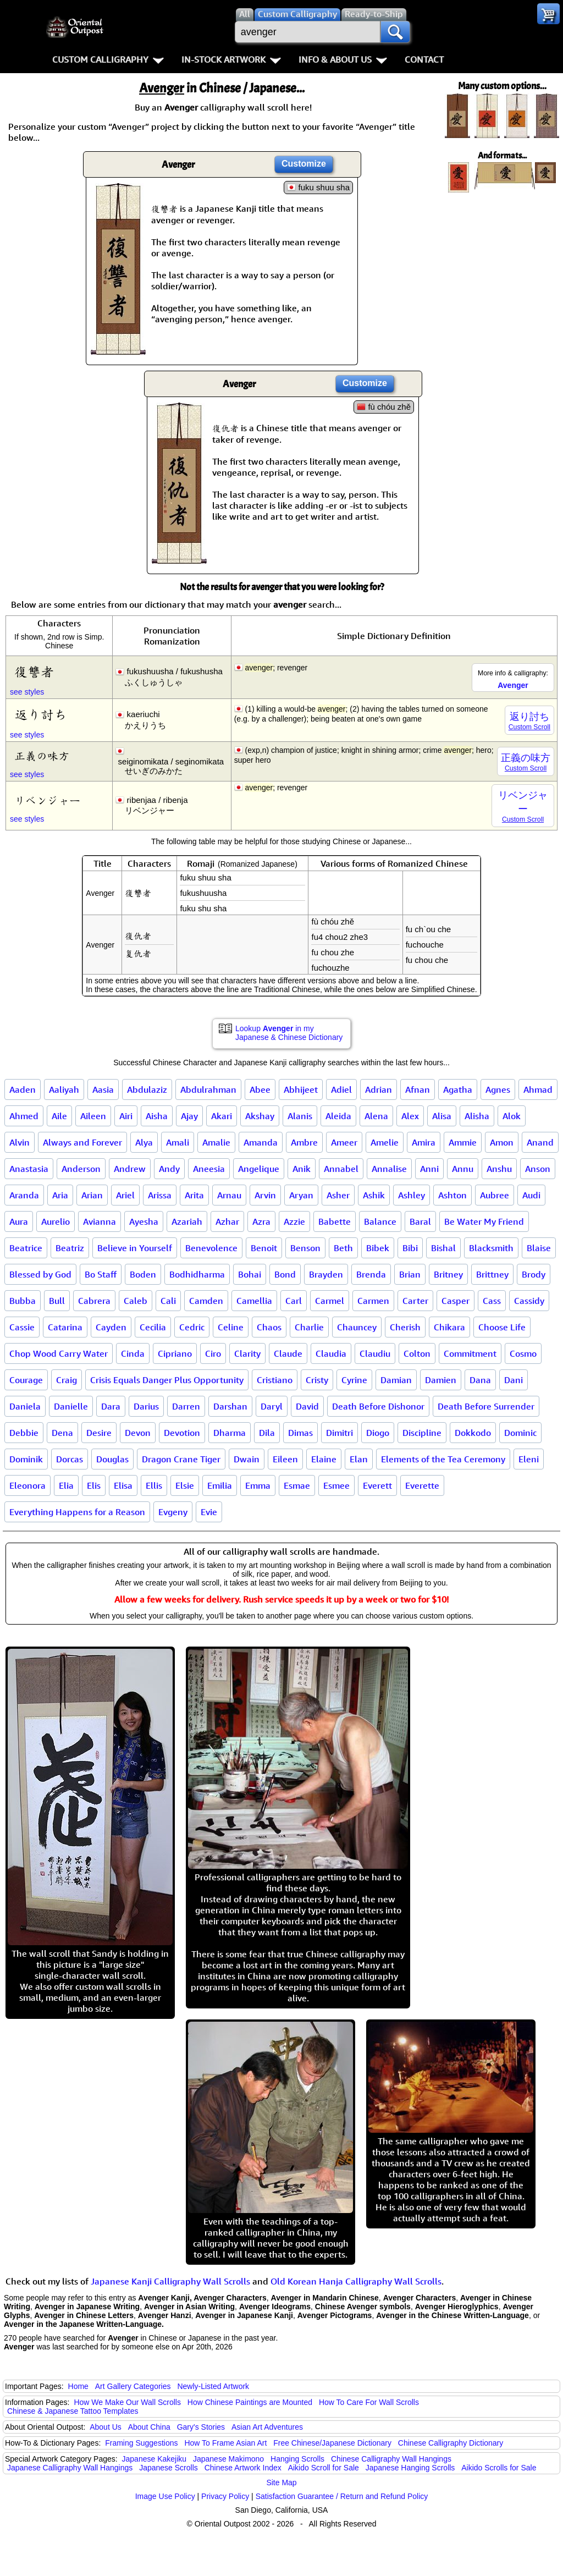 This screenshot has width=563, height=2576. What do you see at coordinates (533, 1274) in the screenshot?
I see `Brody` at bounding box center [533, 1274].